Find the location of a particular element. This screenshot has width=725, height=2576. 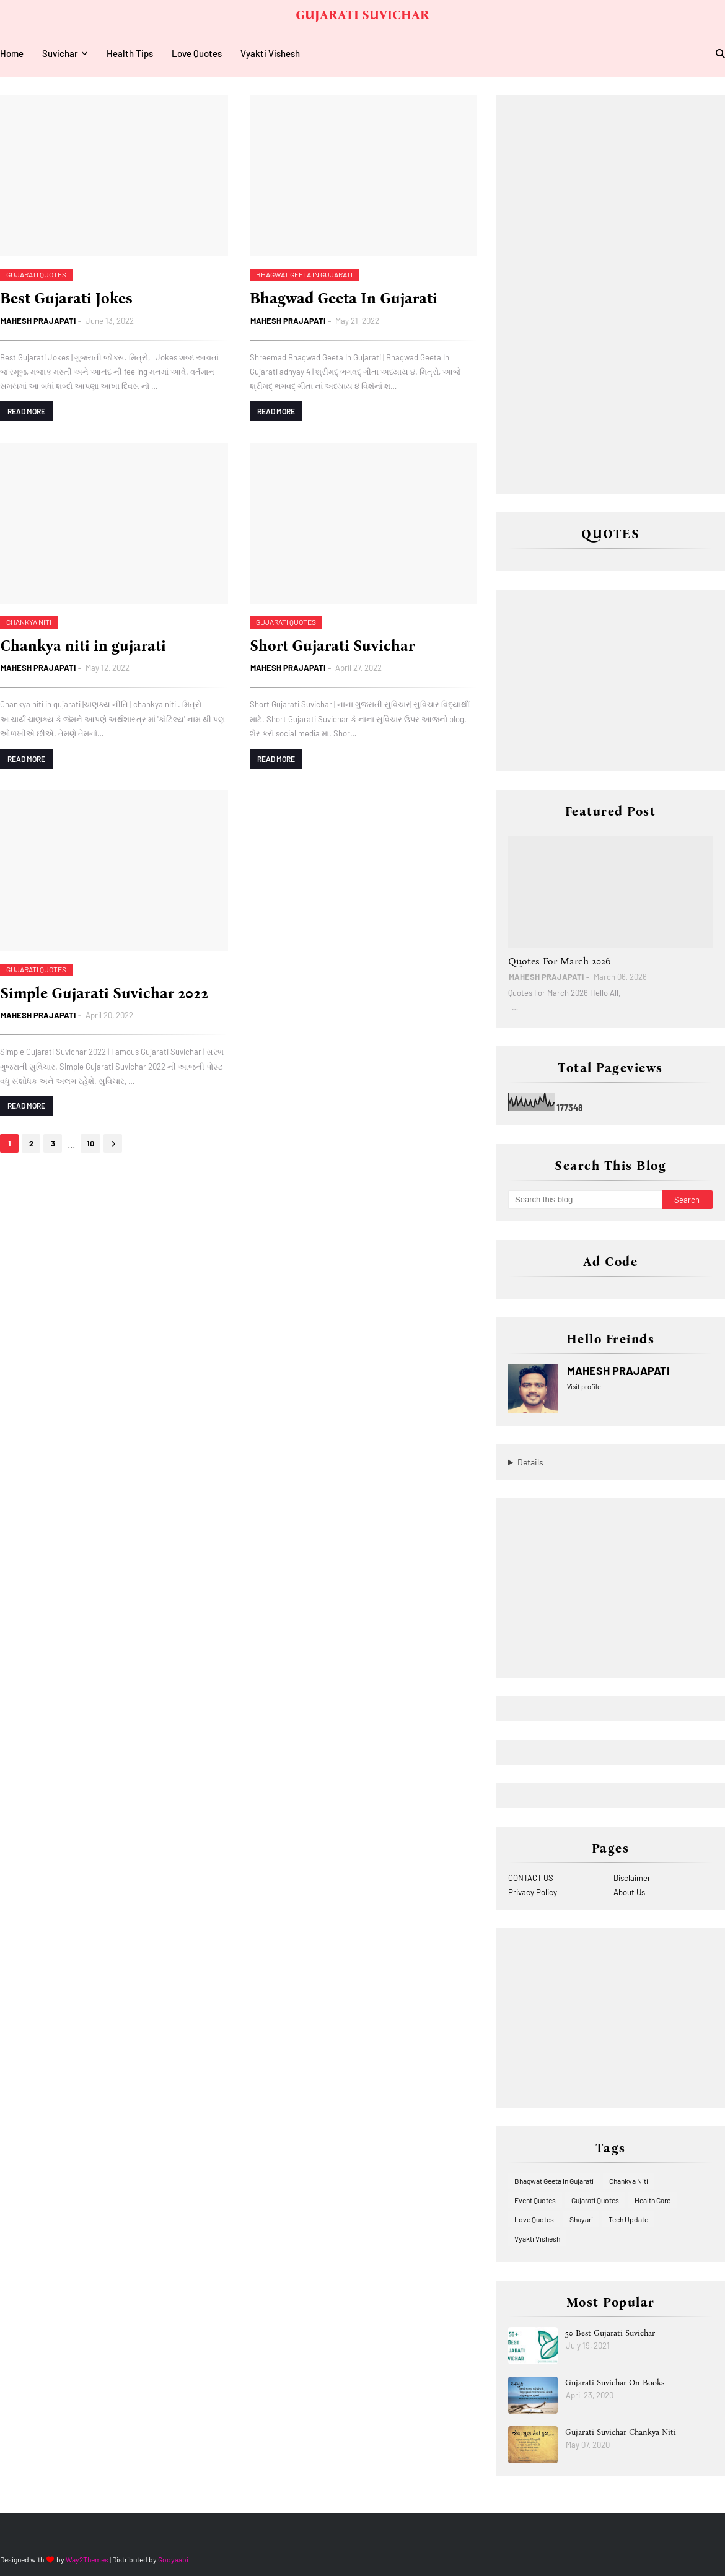

Vyakti Vishesh [menuitem] is located at coordinates (270, 53).